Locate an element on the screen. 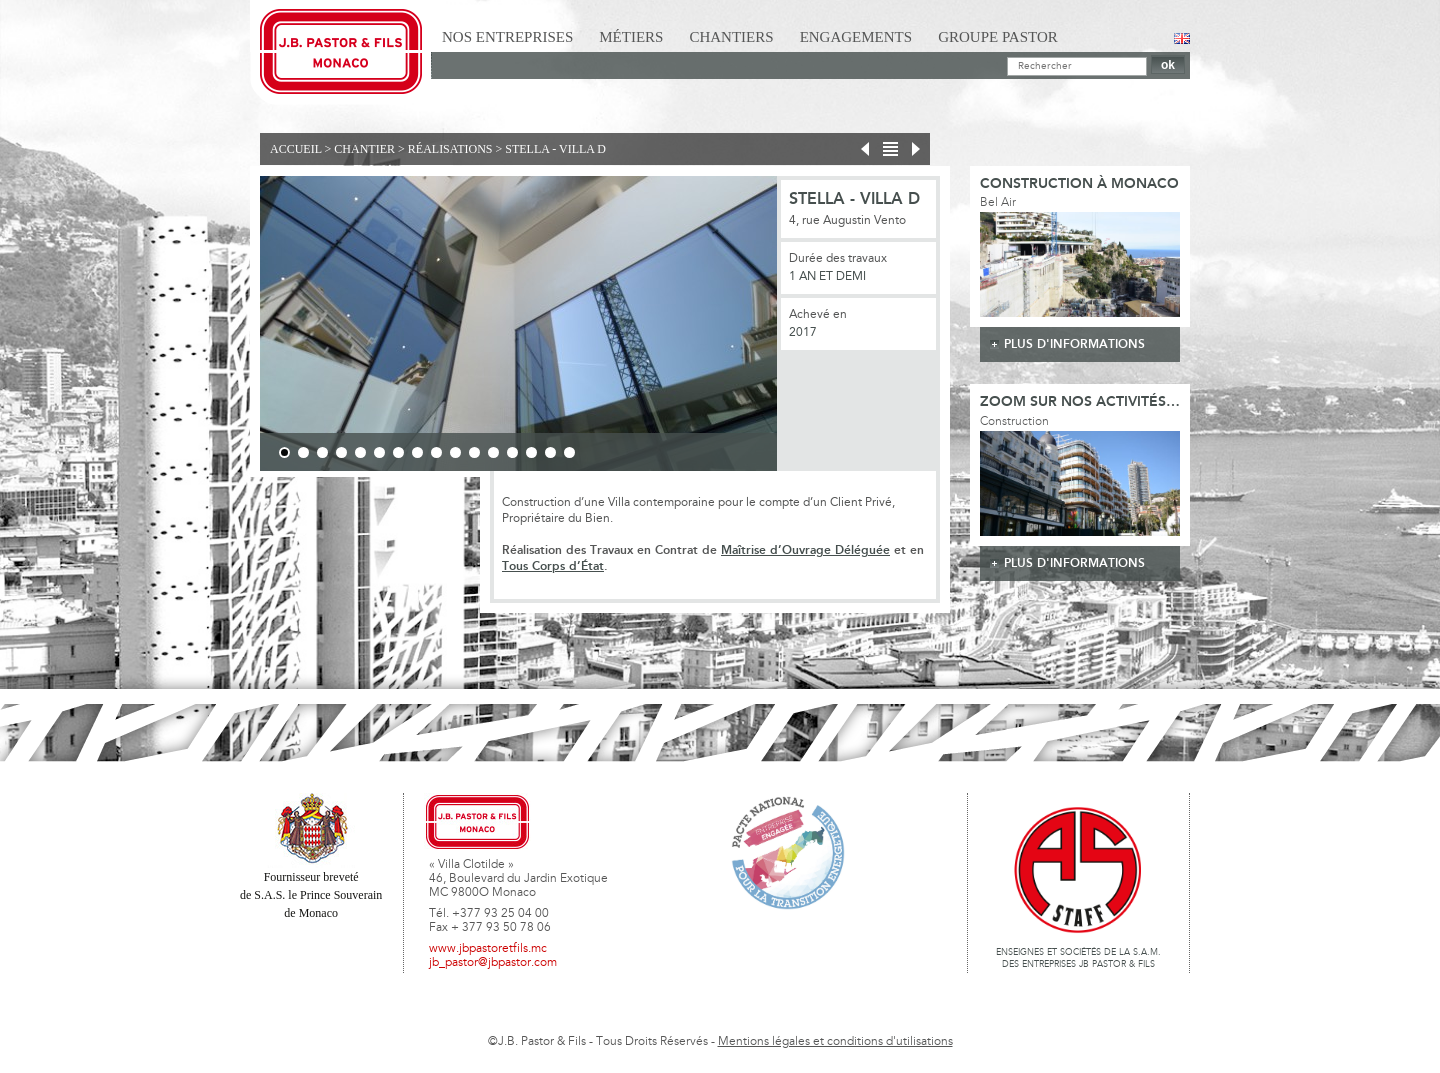  Groupe Pastor is located at coordinates (998, 37).